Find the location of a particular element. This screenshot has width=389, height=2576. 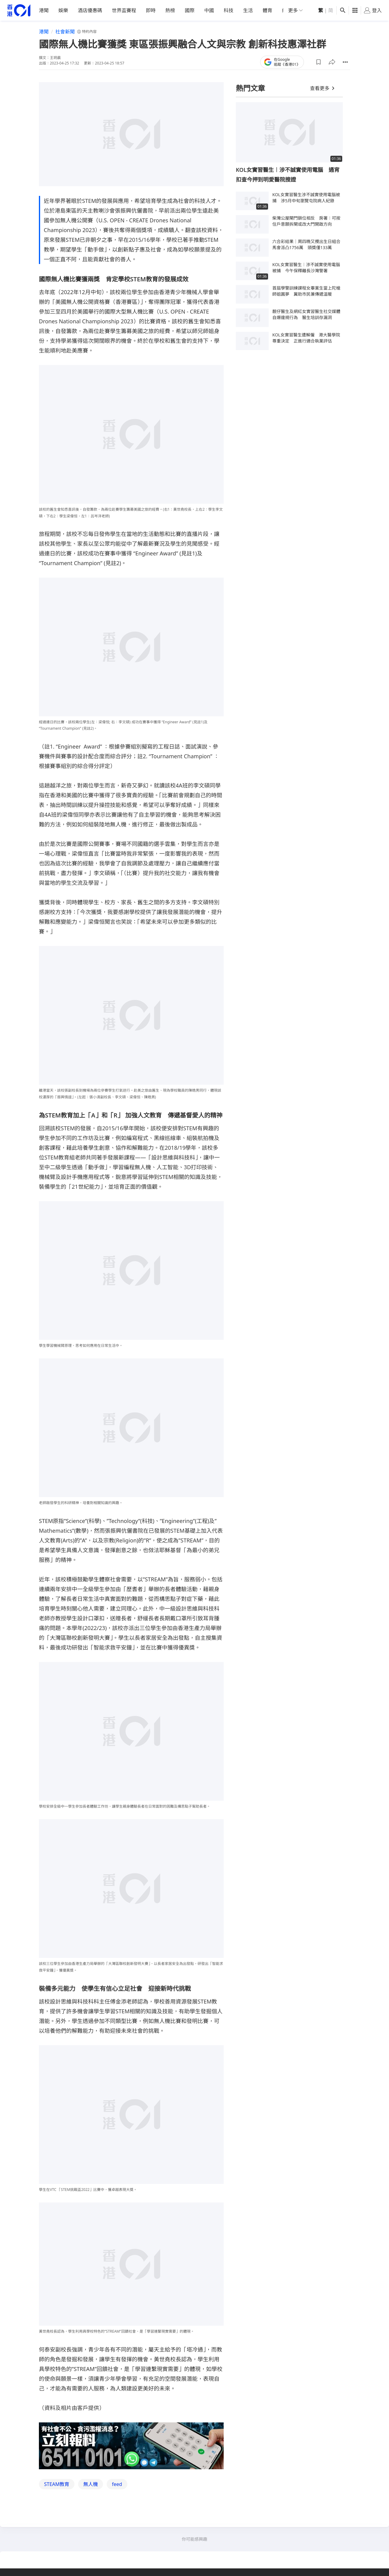

體育 is located at coordinates (267, 10).